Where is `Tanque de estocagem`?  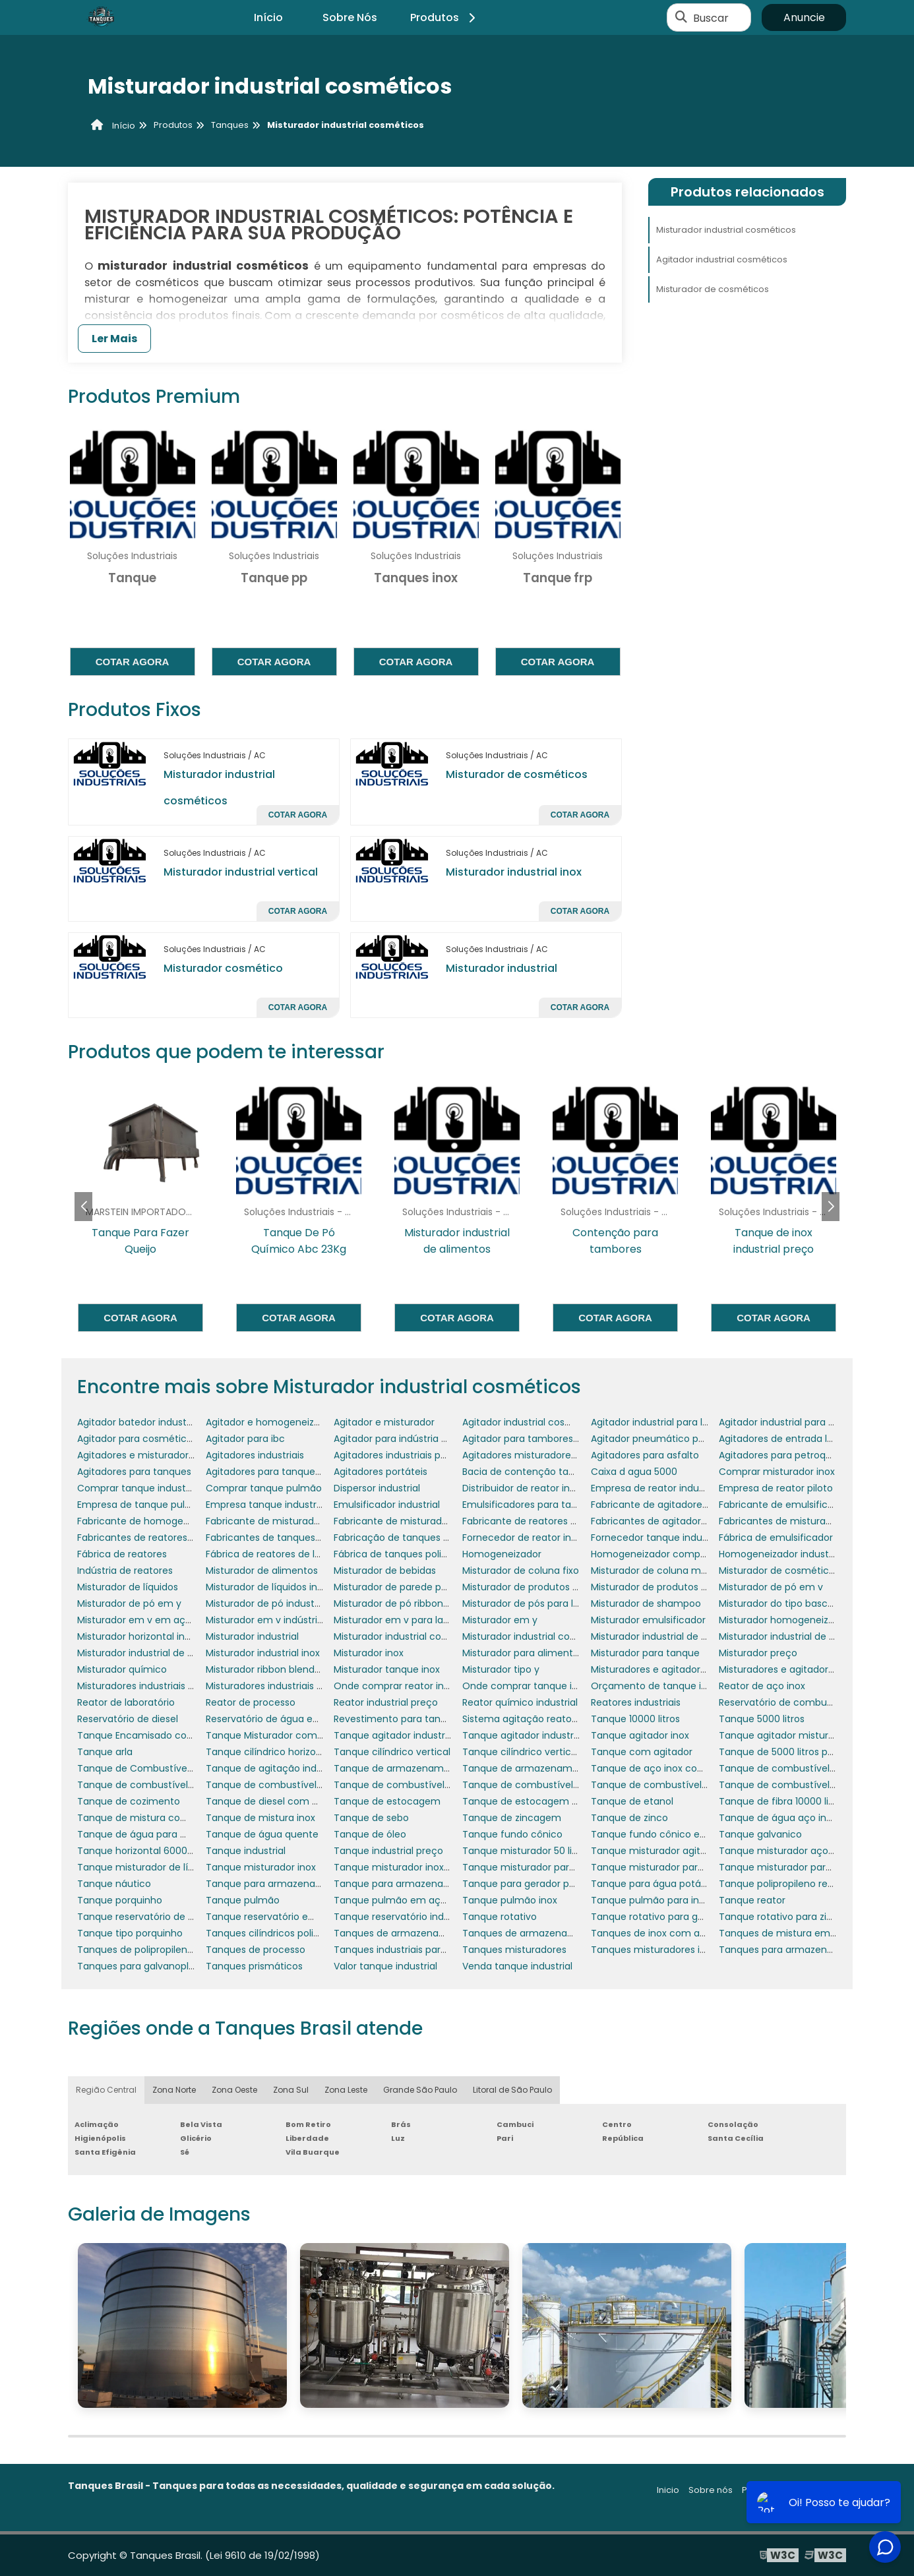 Tanque de estocagem is located at coordinates (387, 1801).